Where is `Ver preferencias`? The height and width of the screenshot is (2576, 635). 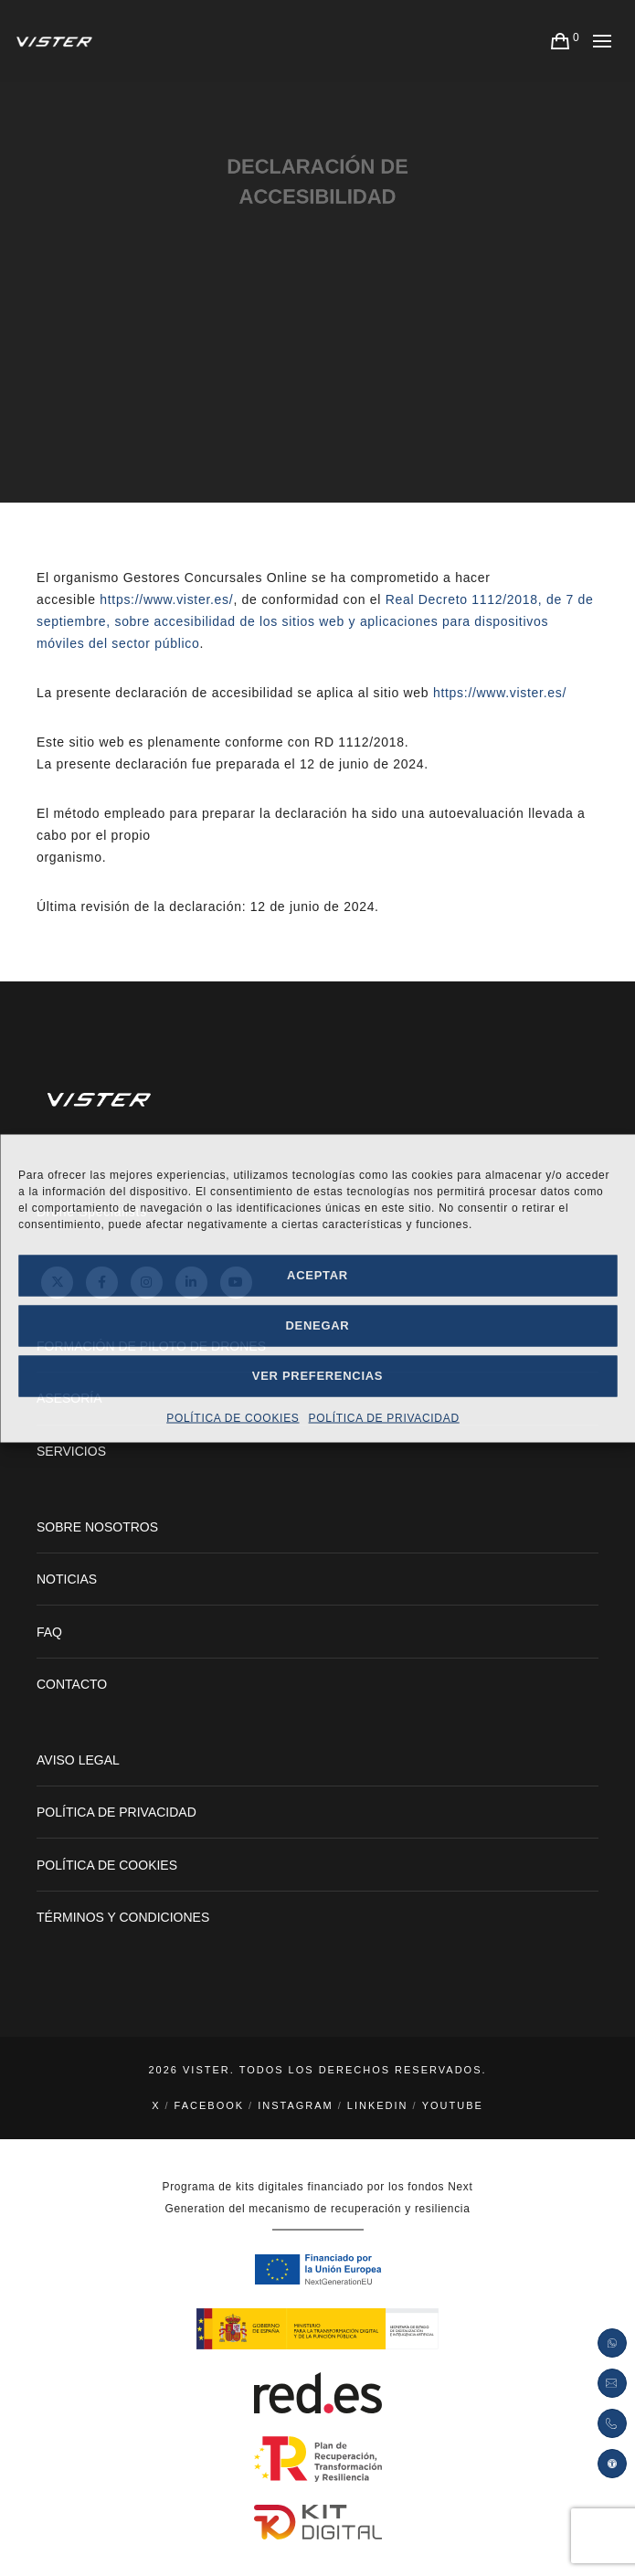
Ver preferencias is located at coordinates (317, 1376).